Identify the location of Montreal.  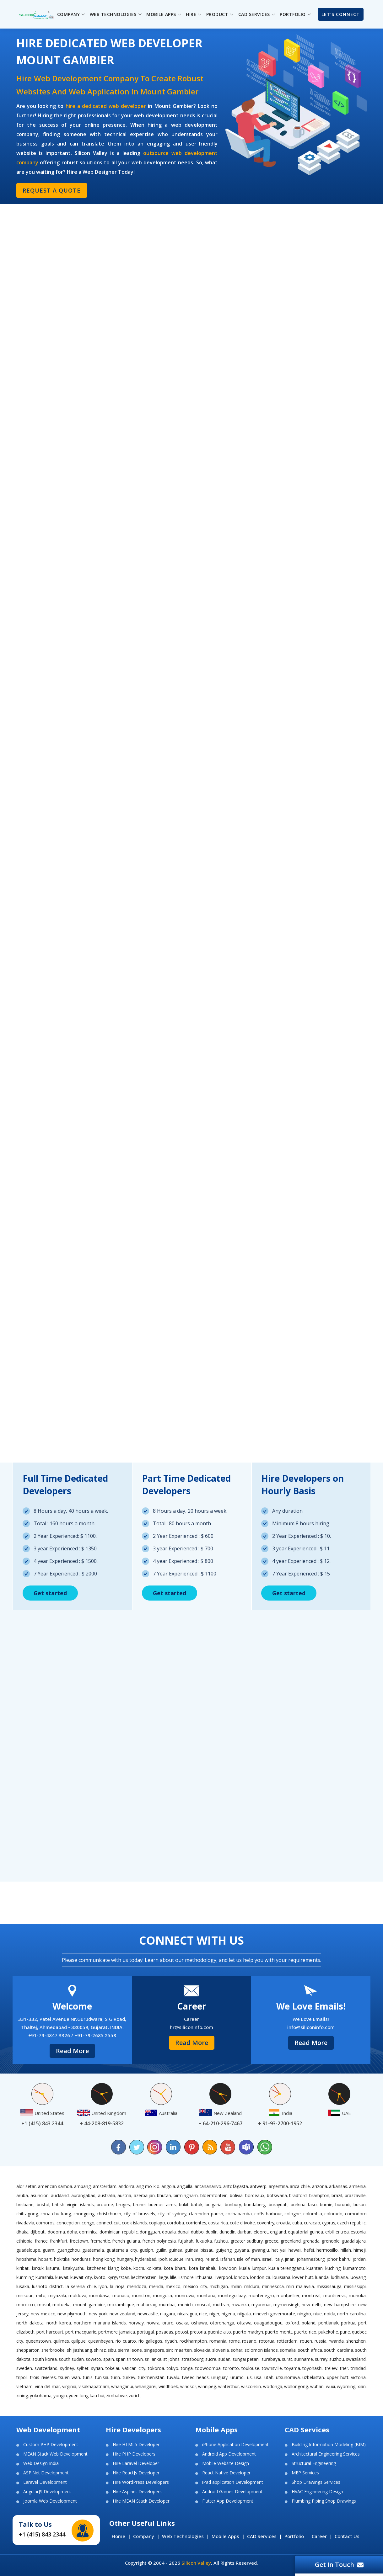
(311, 2295).